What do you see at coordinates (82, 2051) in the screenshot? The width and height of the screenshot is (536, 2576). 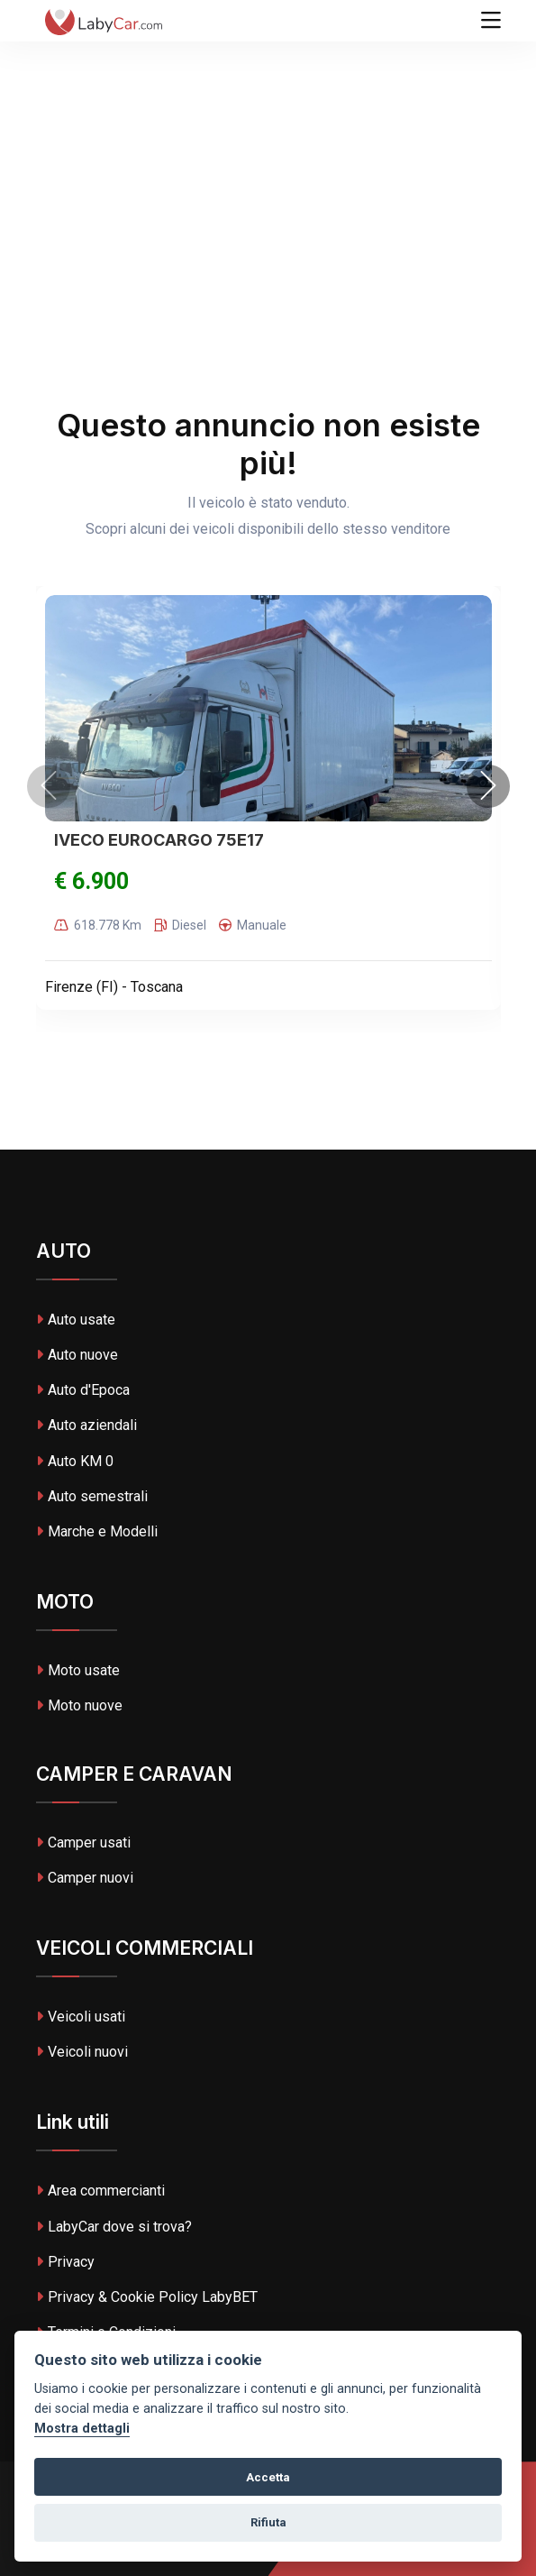 I see `Veicoli nuovi` at bounding box center [82, 2051].